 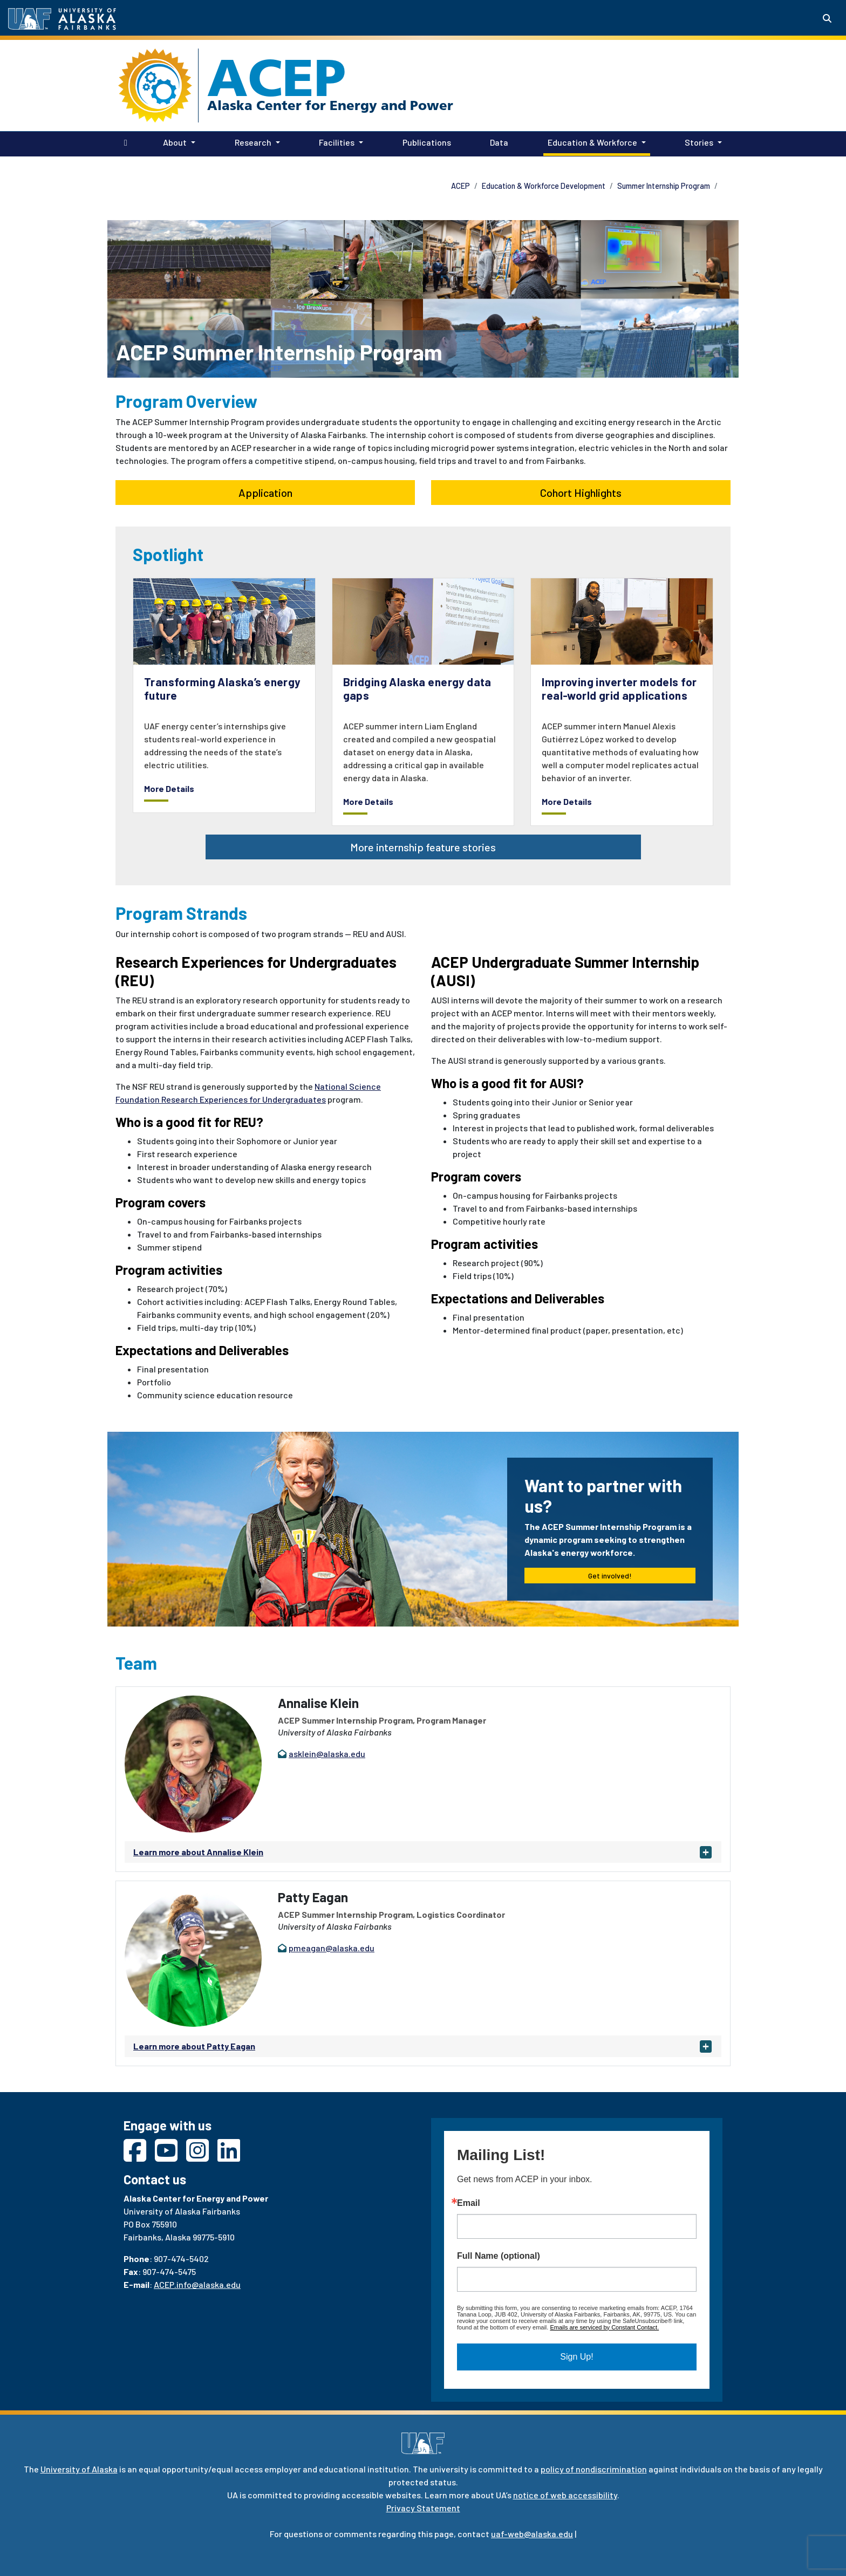 What do you see at coordinates (699, 142) in the screenshot?
I see `Stories [button]` at bounding box center [699, 142].